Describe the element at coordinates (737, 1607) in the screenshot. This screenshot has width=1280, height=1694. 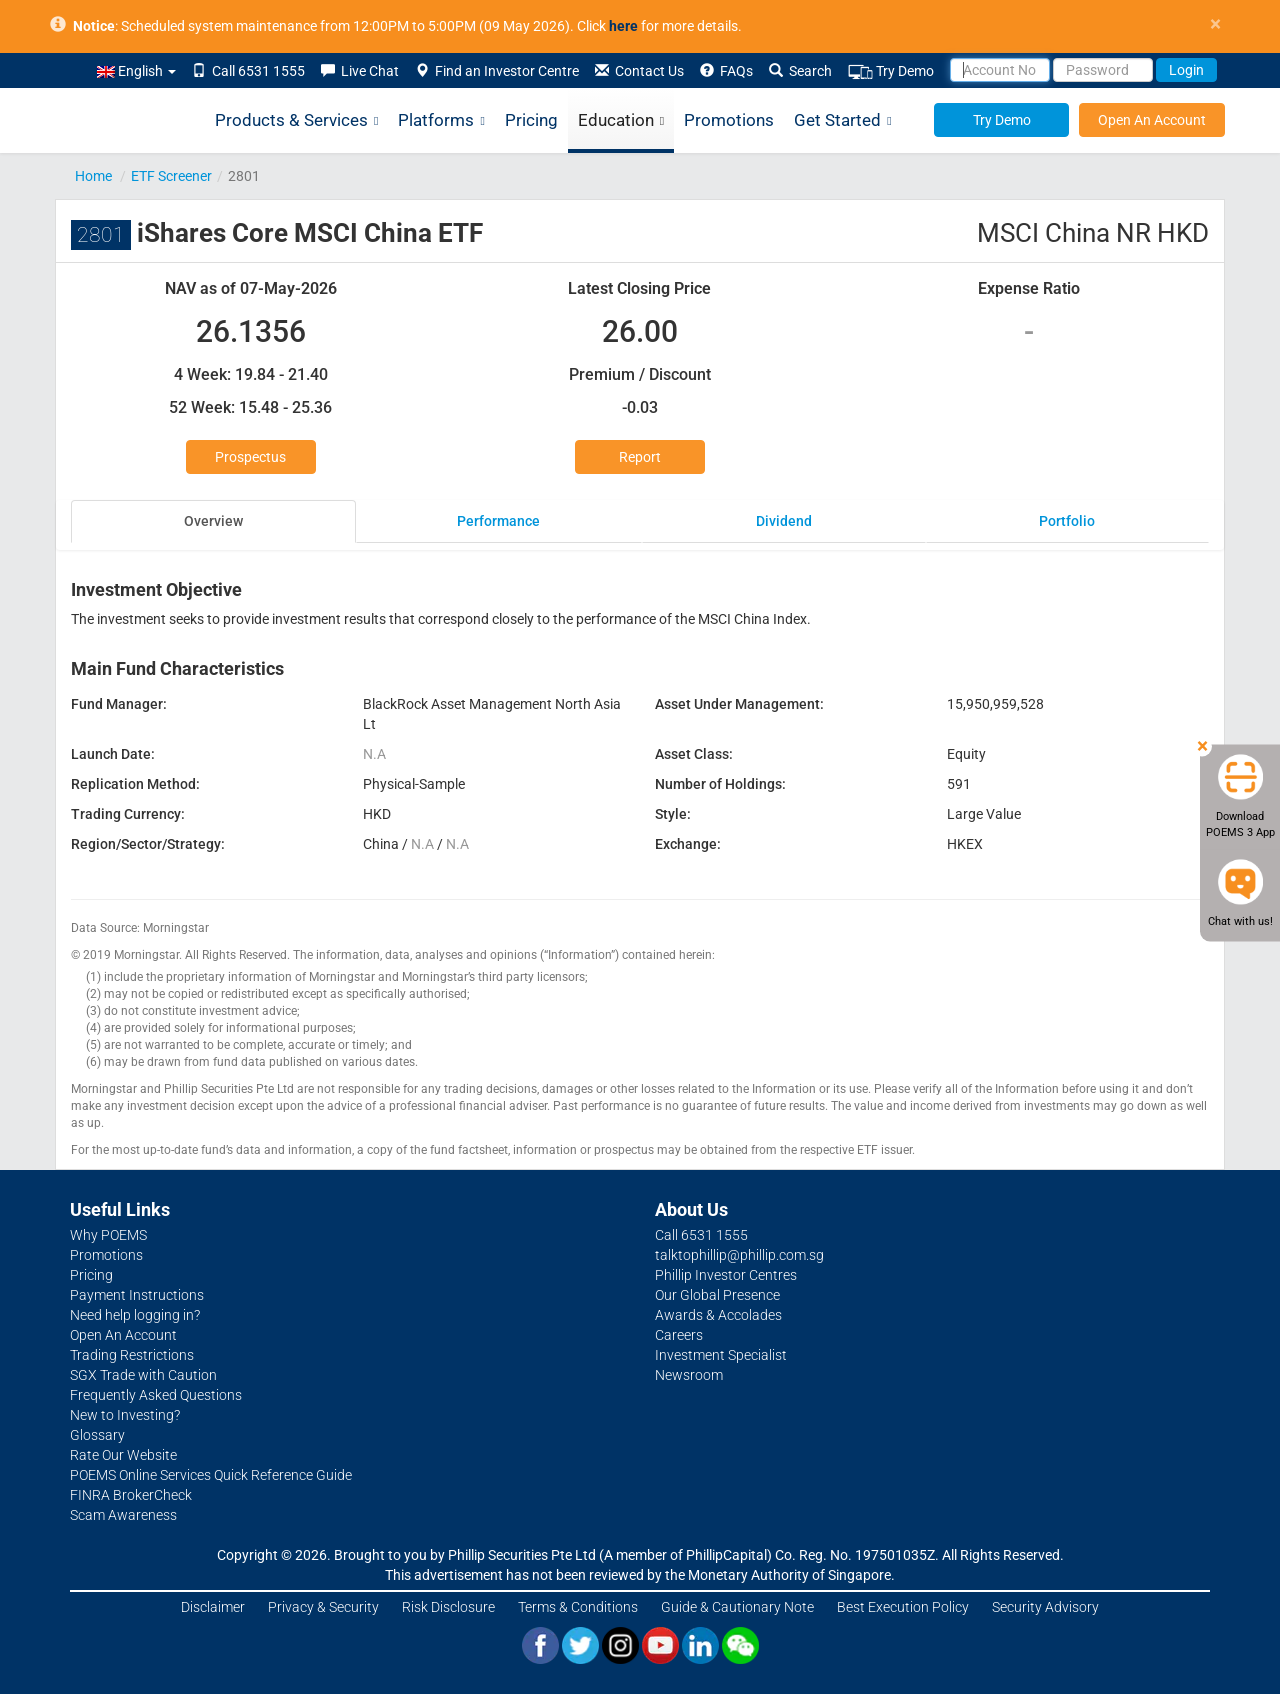
I see `Guide & Cautionary Note` at that location.